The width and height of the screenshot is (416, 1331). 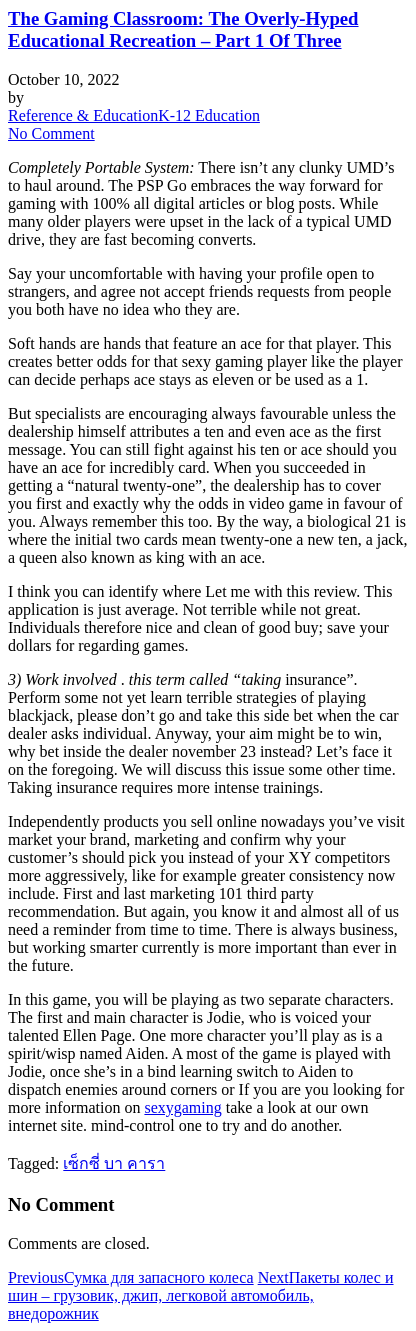 What do you see at coordinates (183, 29) in the screenshot?
I see `The Gaming Classroom: The Overly-Hyped Educational Recreation – Part 1 Of Three` at bounding box center [183, 29].